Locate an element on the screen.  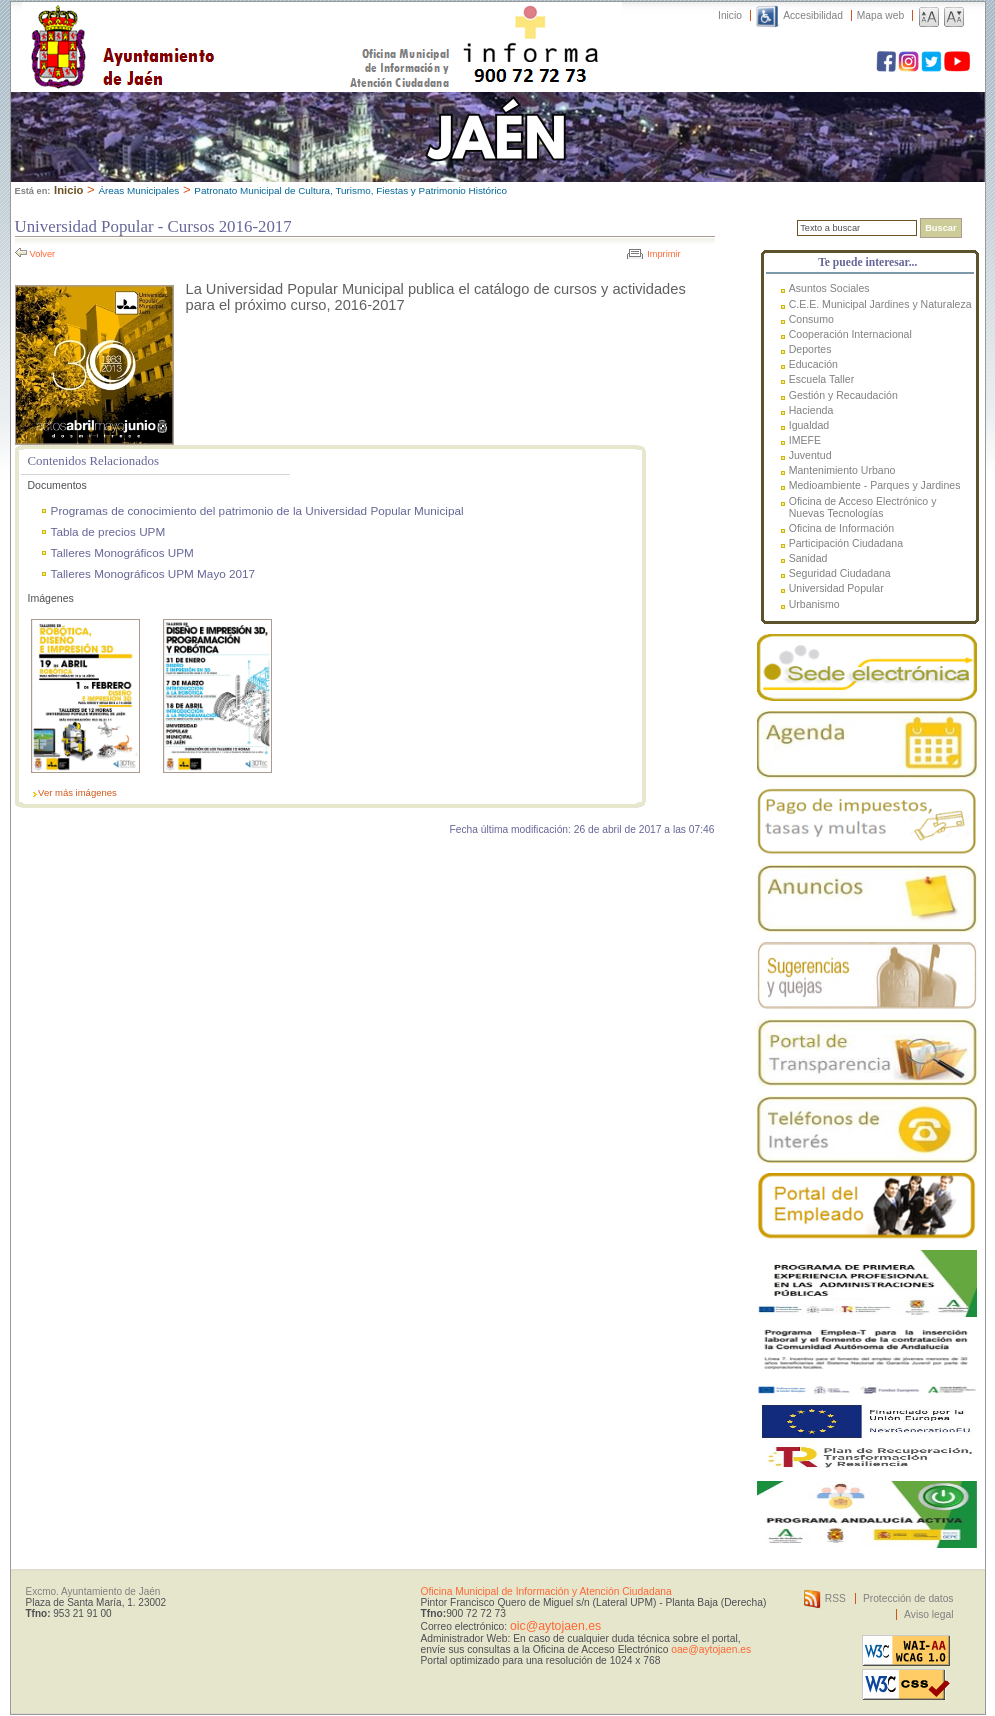
Oficina Municipal de Información y Atención Ciudadana is located at coordinates (546, 1591).